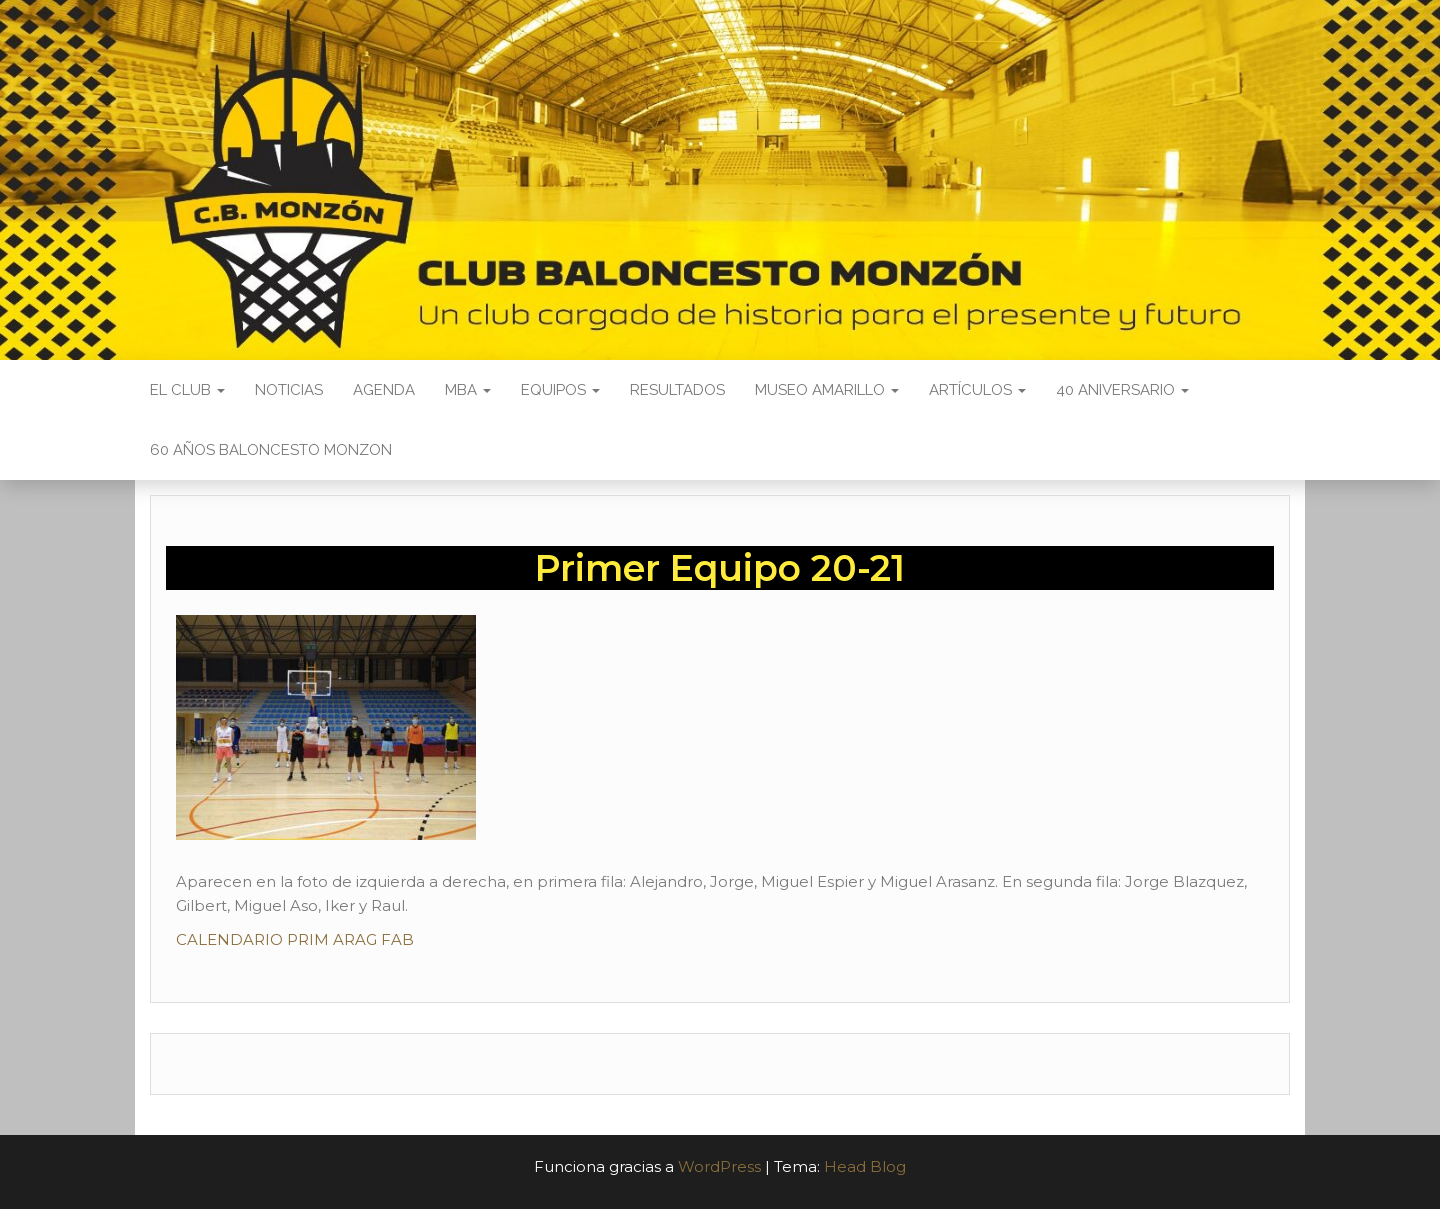  I want to click on Noticias, so click(289, 390).